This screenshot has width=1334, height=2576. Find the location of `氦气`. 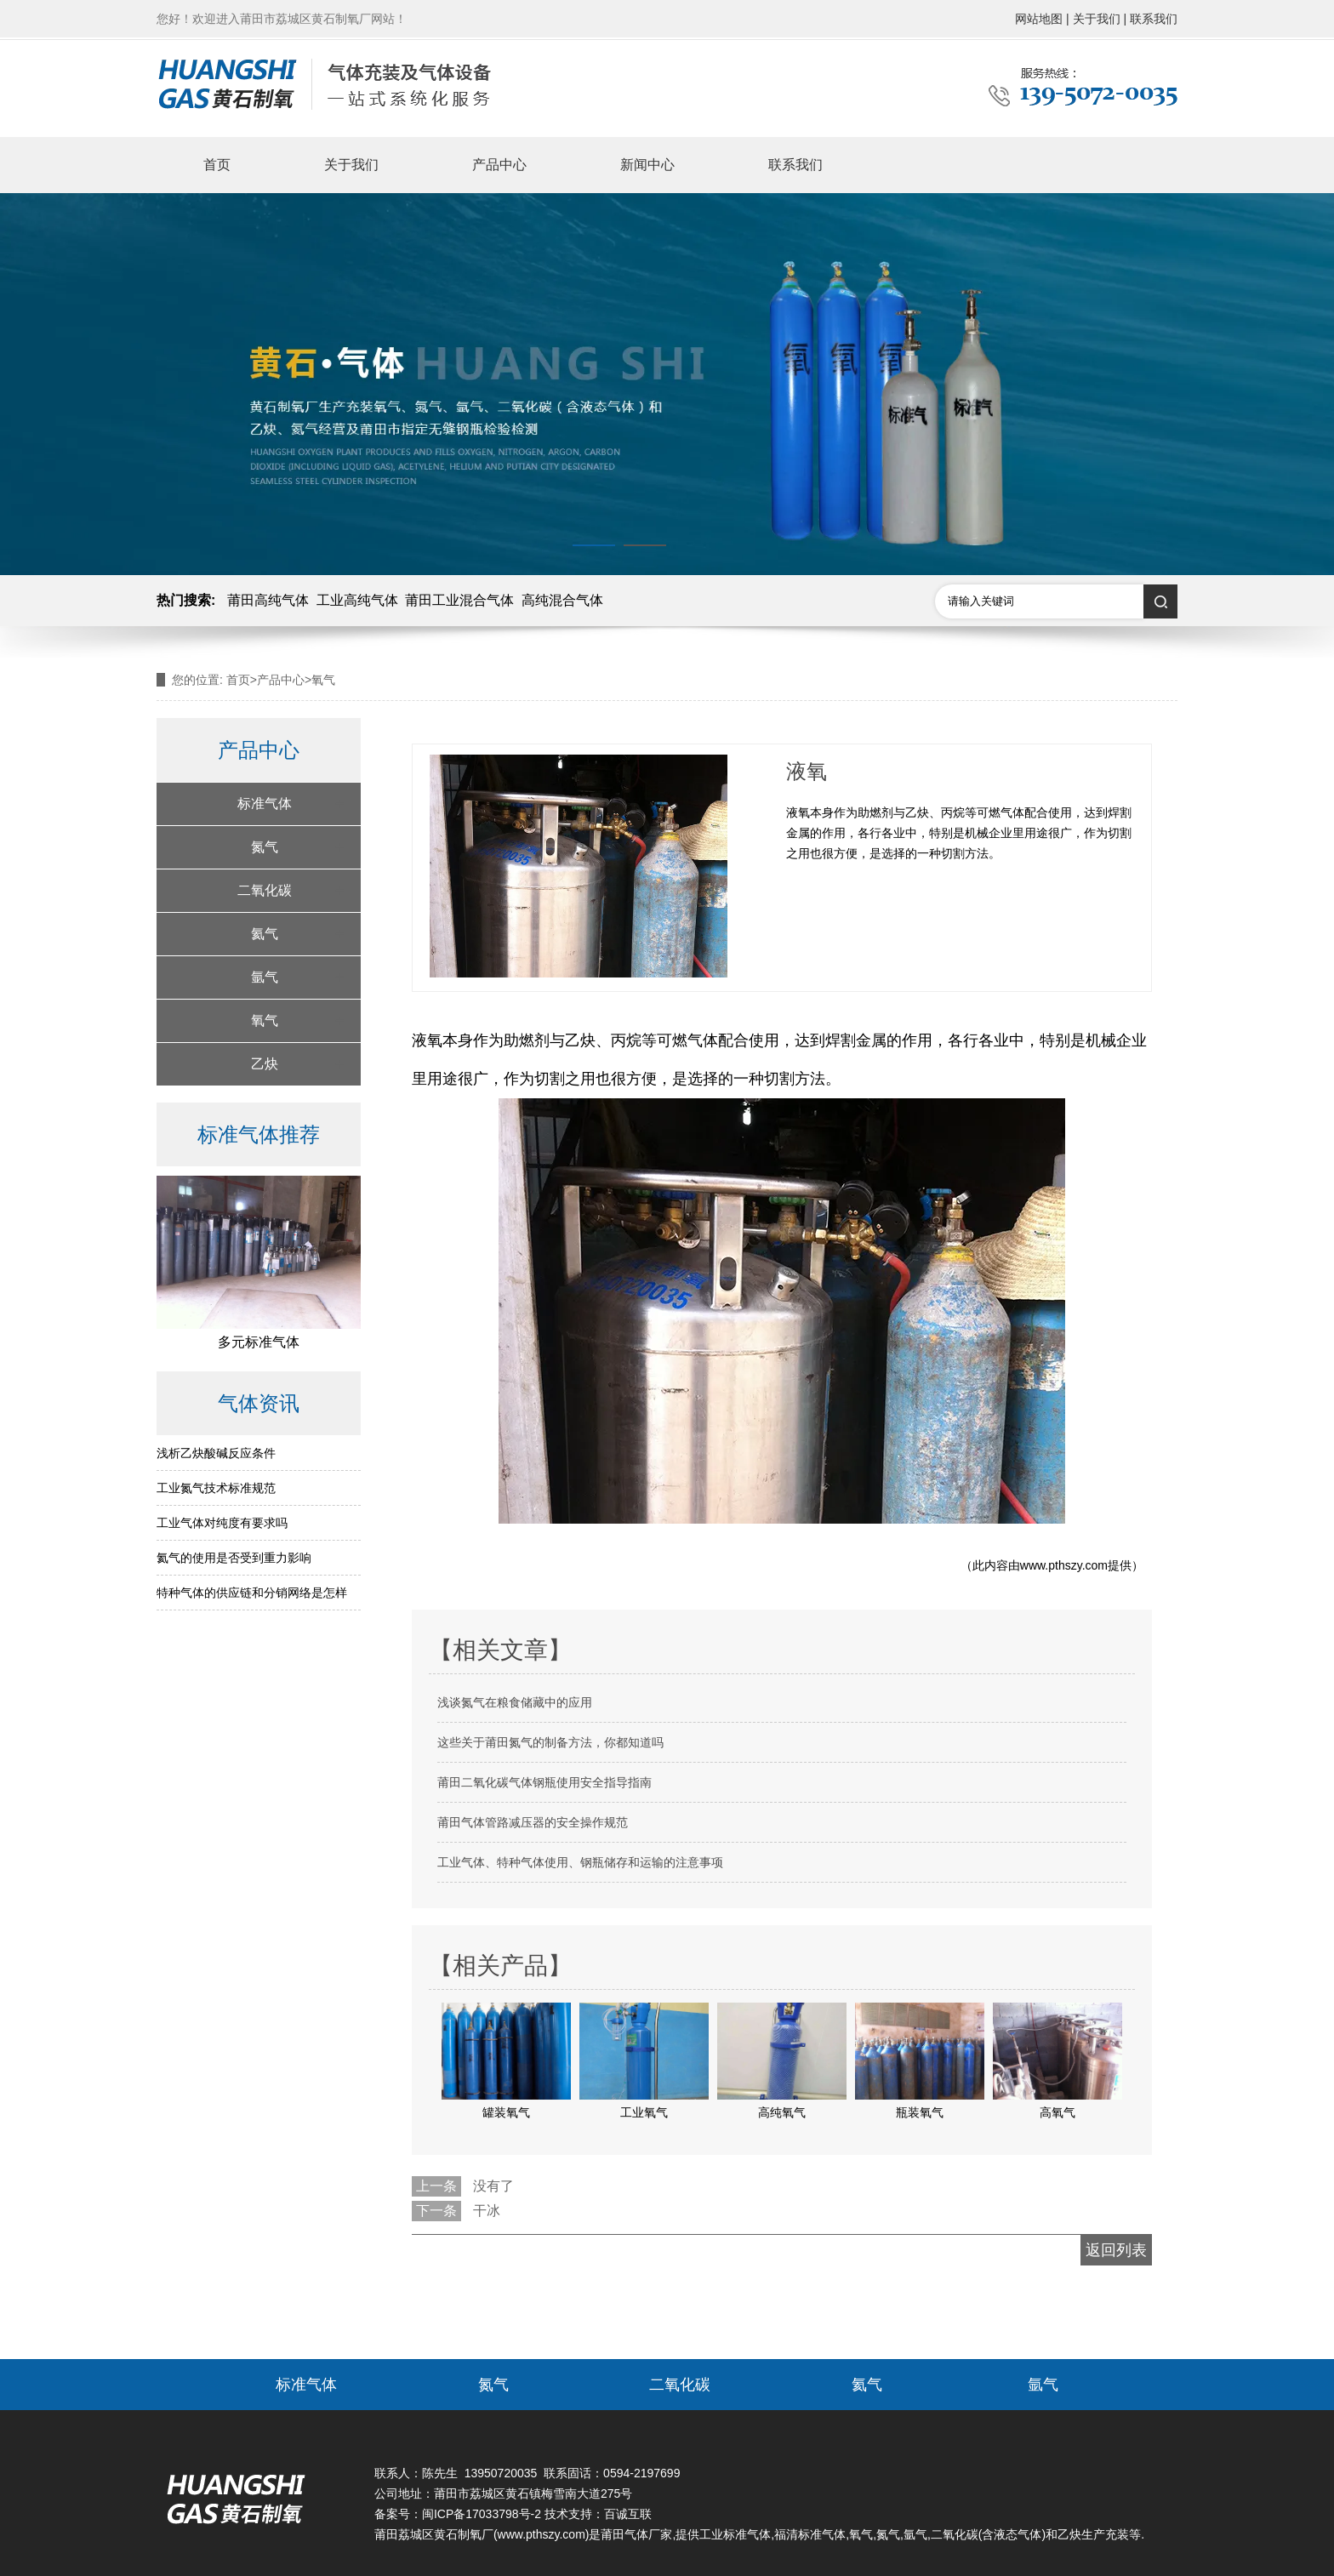

氦气 is located at coordinates (264, 933).